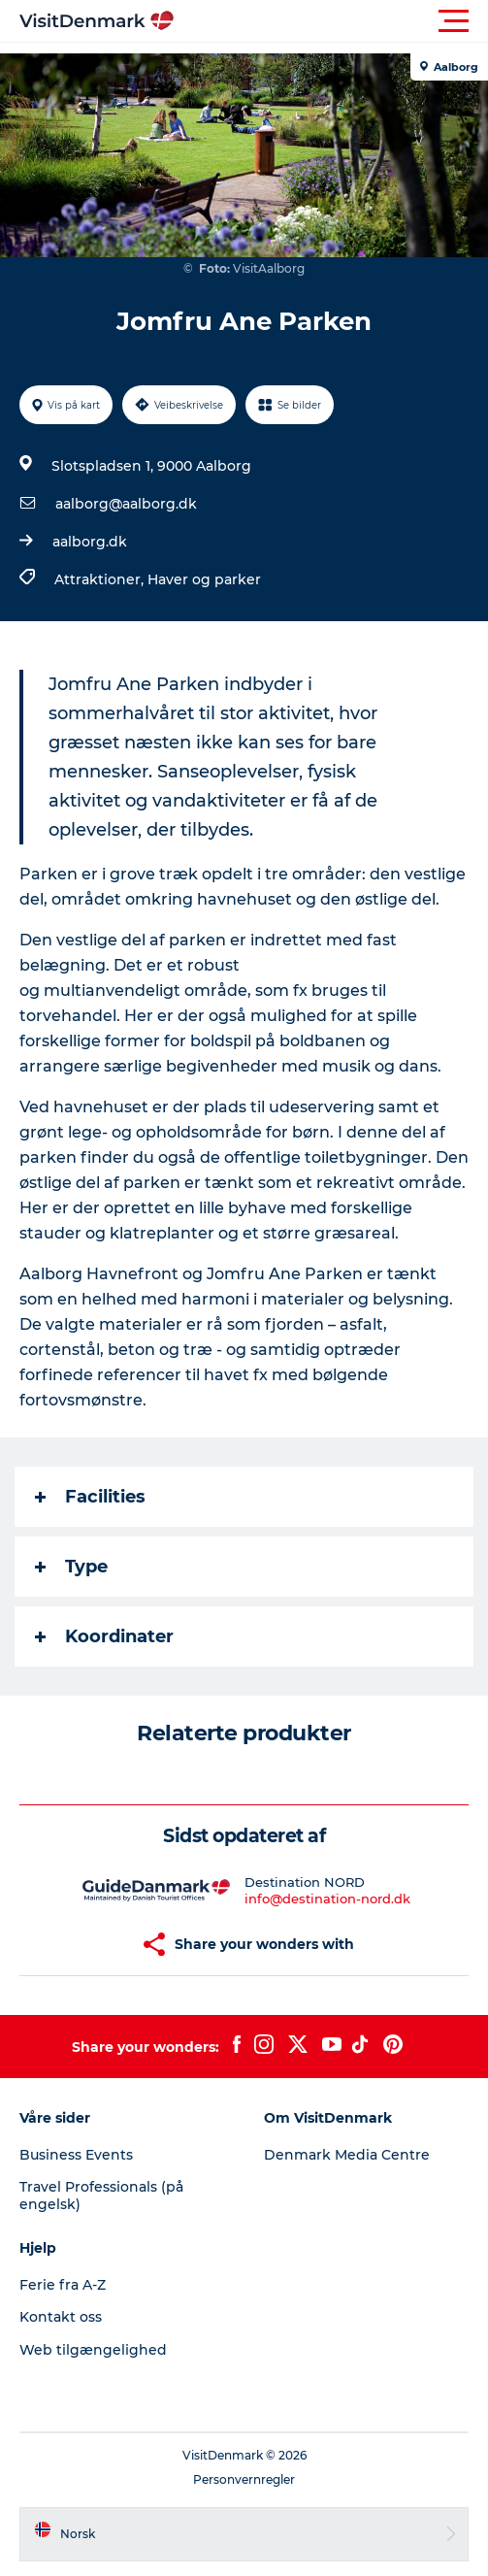 Image resolution: width=488 pixels, height=2576 pixels. Describe the element at coordinates (60, 2317) in the screenshot. I see `Kontakt oss` at that location.